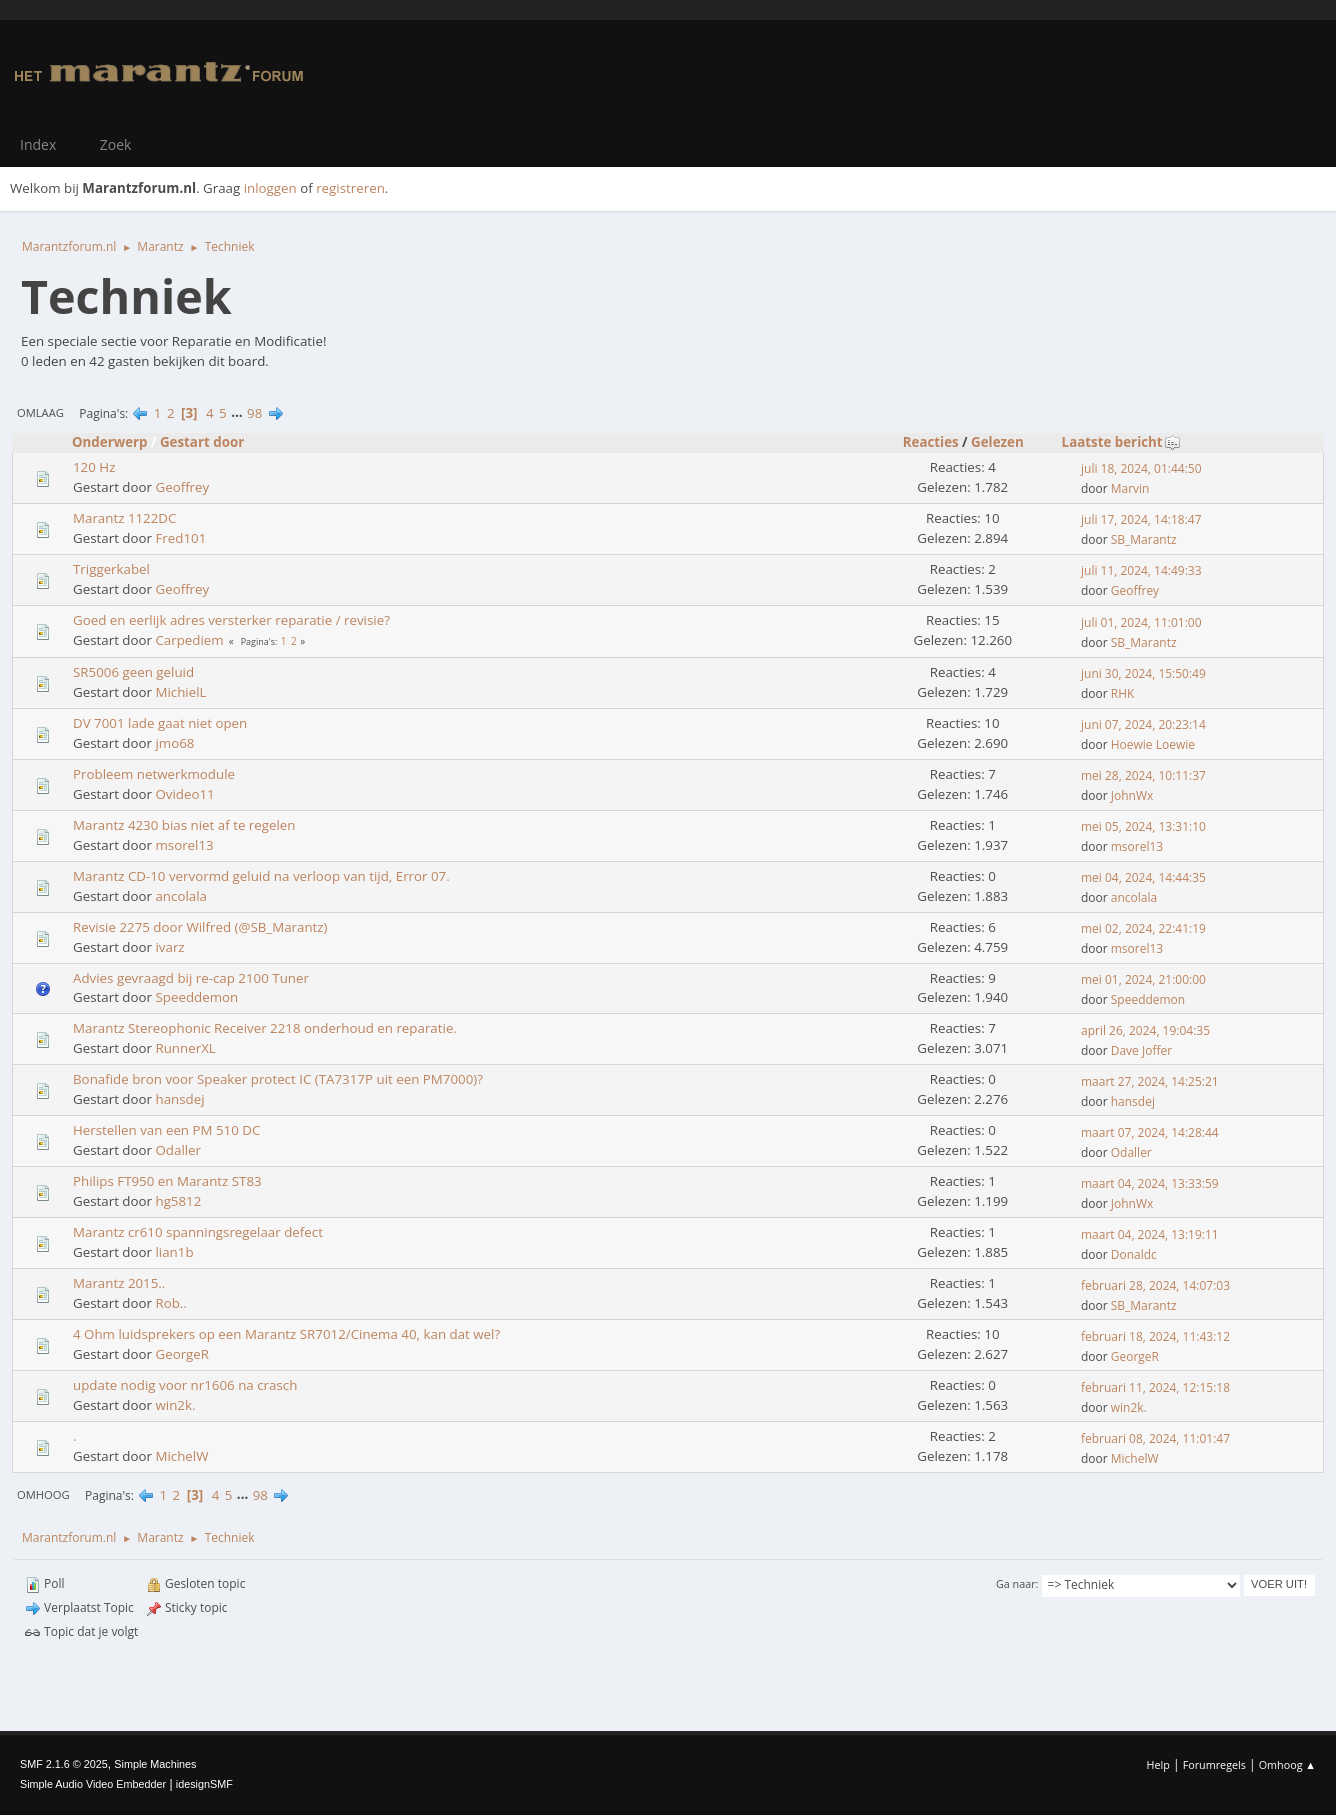 The width and height of the screenshot is (1336, 1815). I want to click on mei 28, 2024, 10:11:37, so click(1143, 775).